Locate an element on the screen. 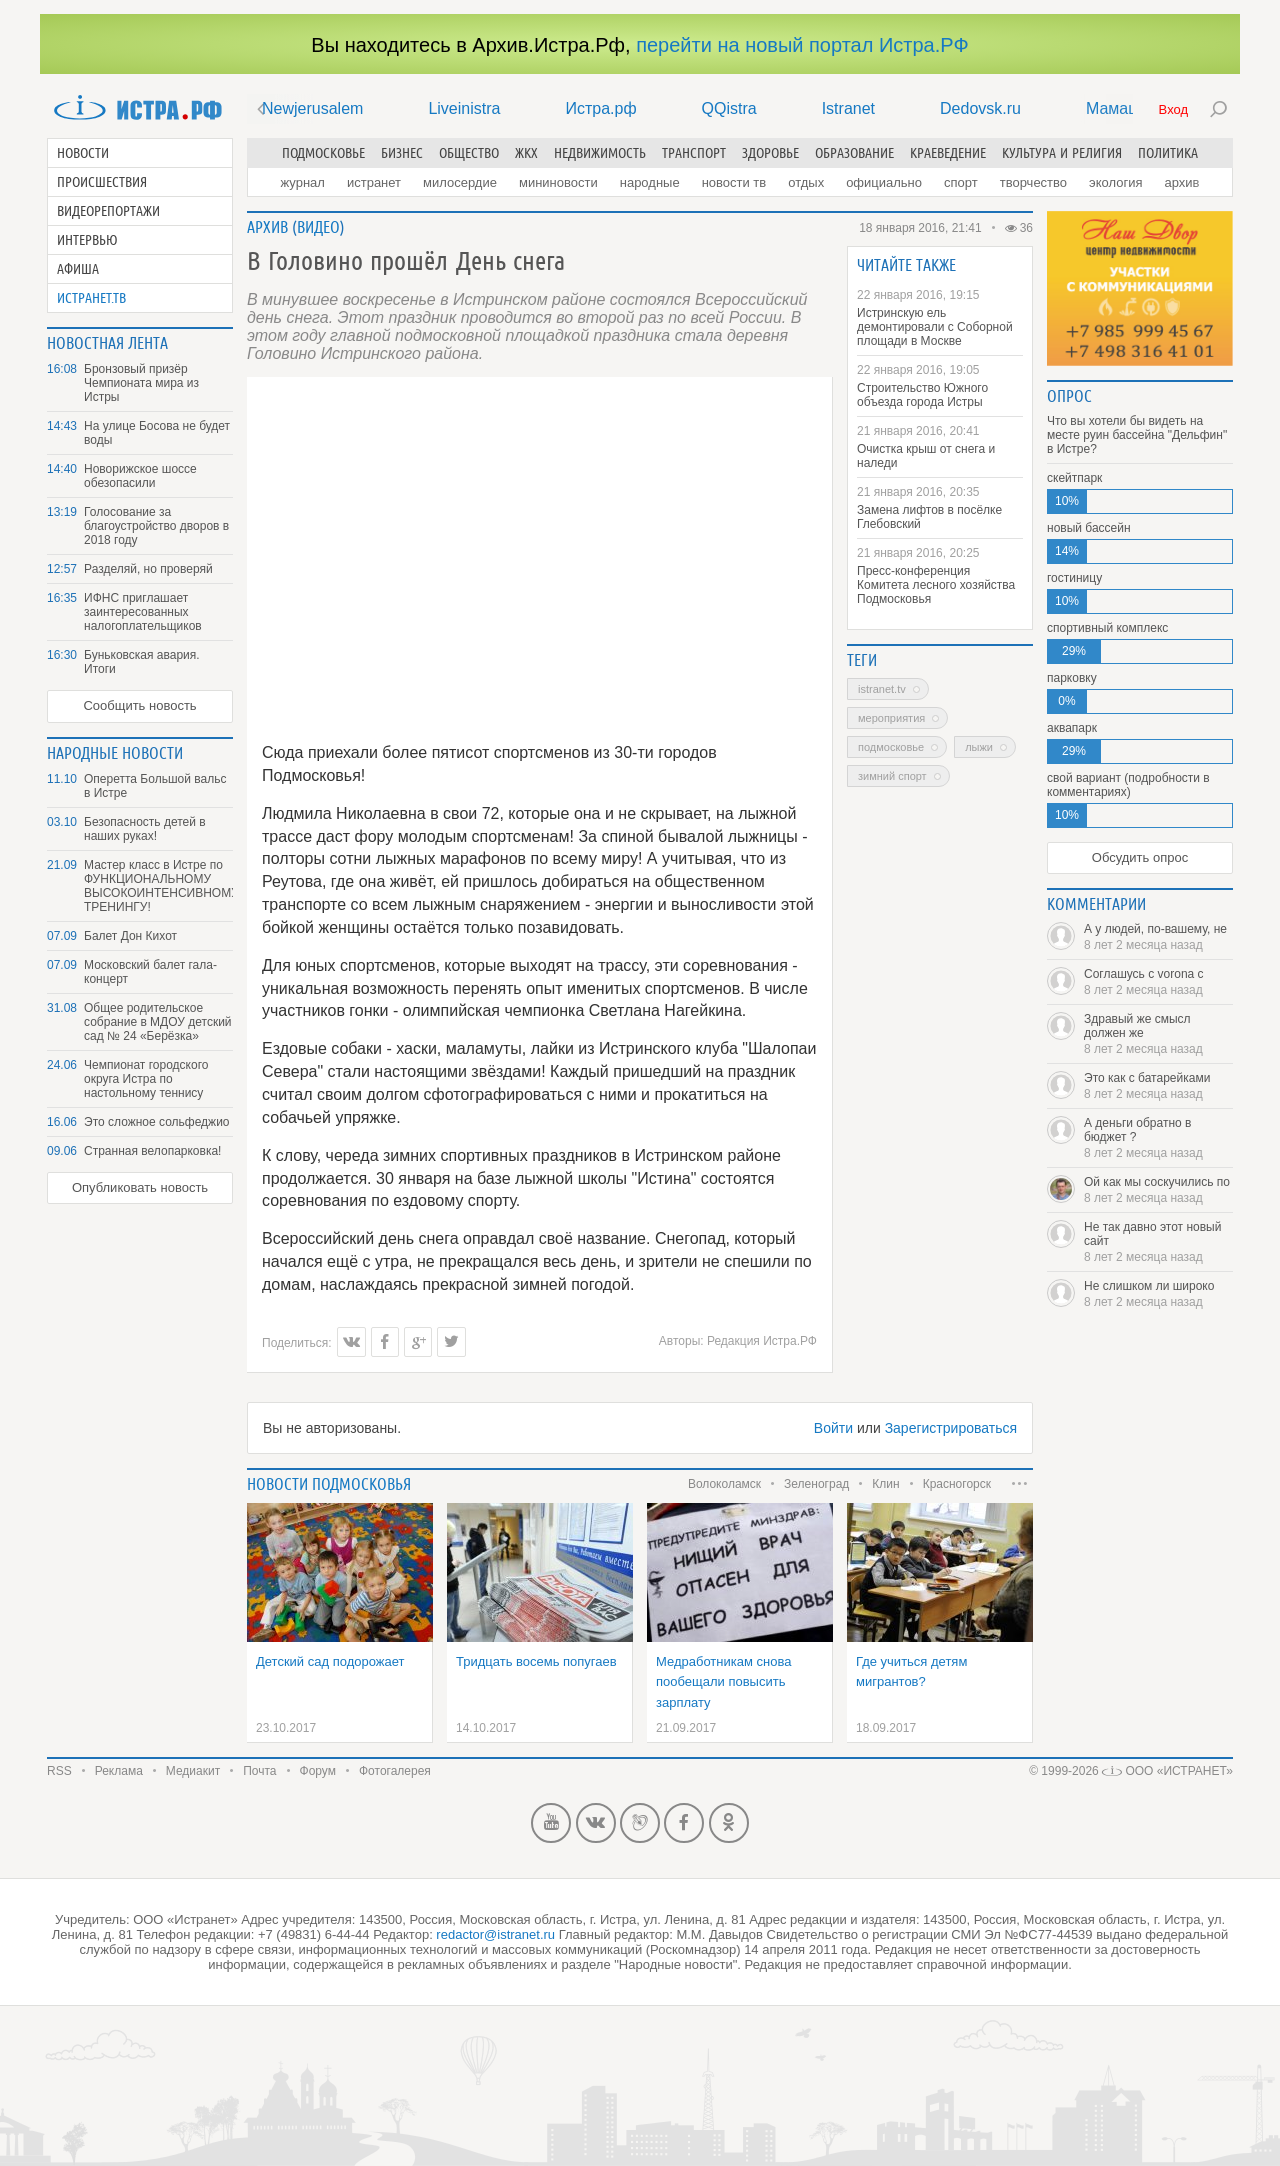  Истринскую ель демонтировали с Соборной площади в Москве is located at coordinates (935, 327).